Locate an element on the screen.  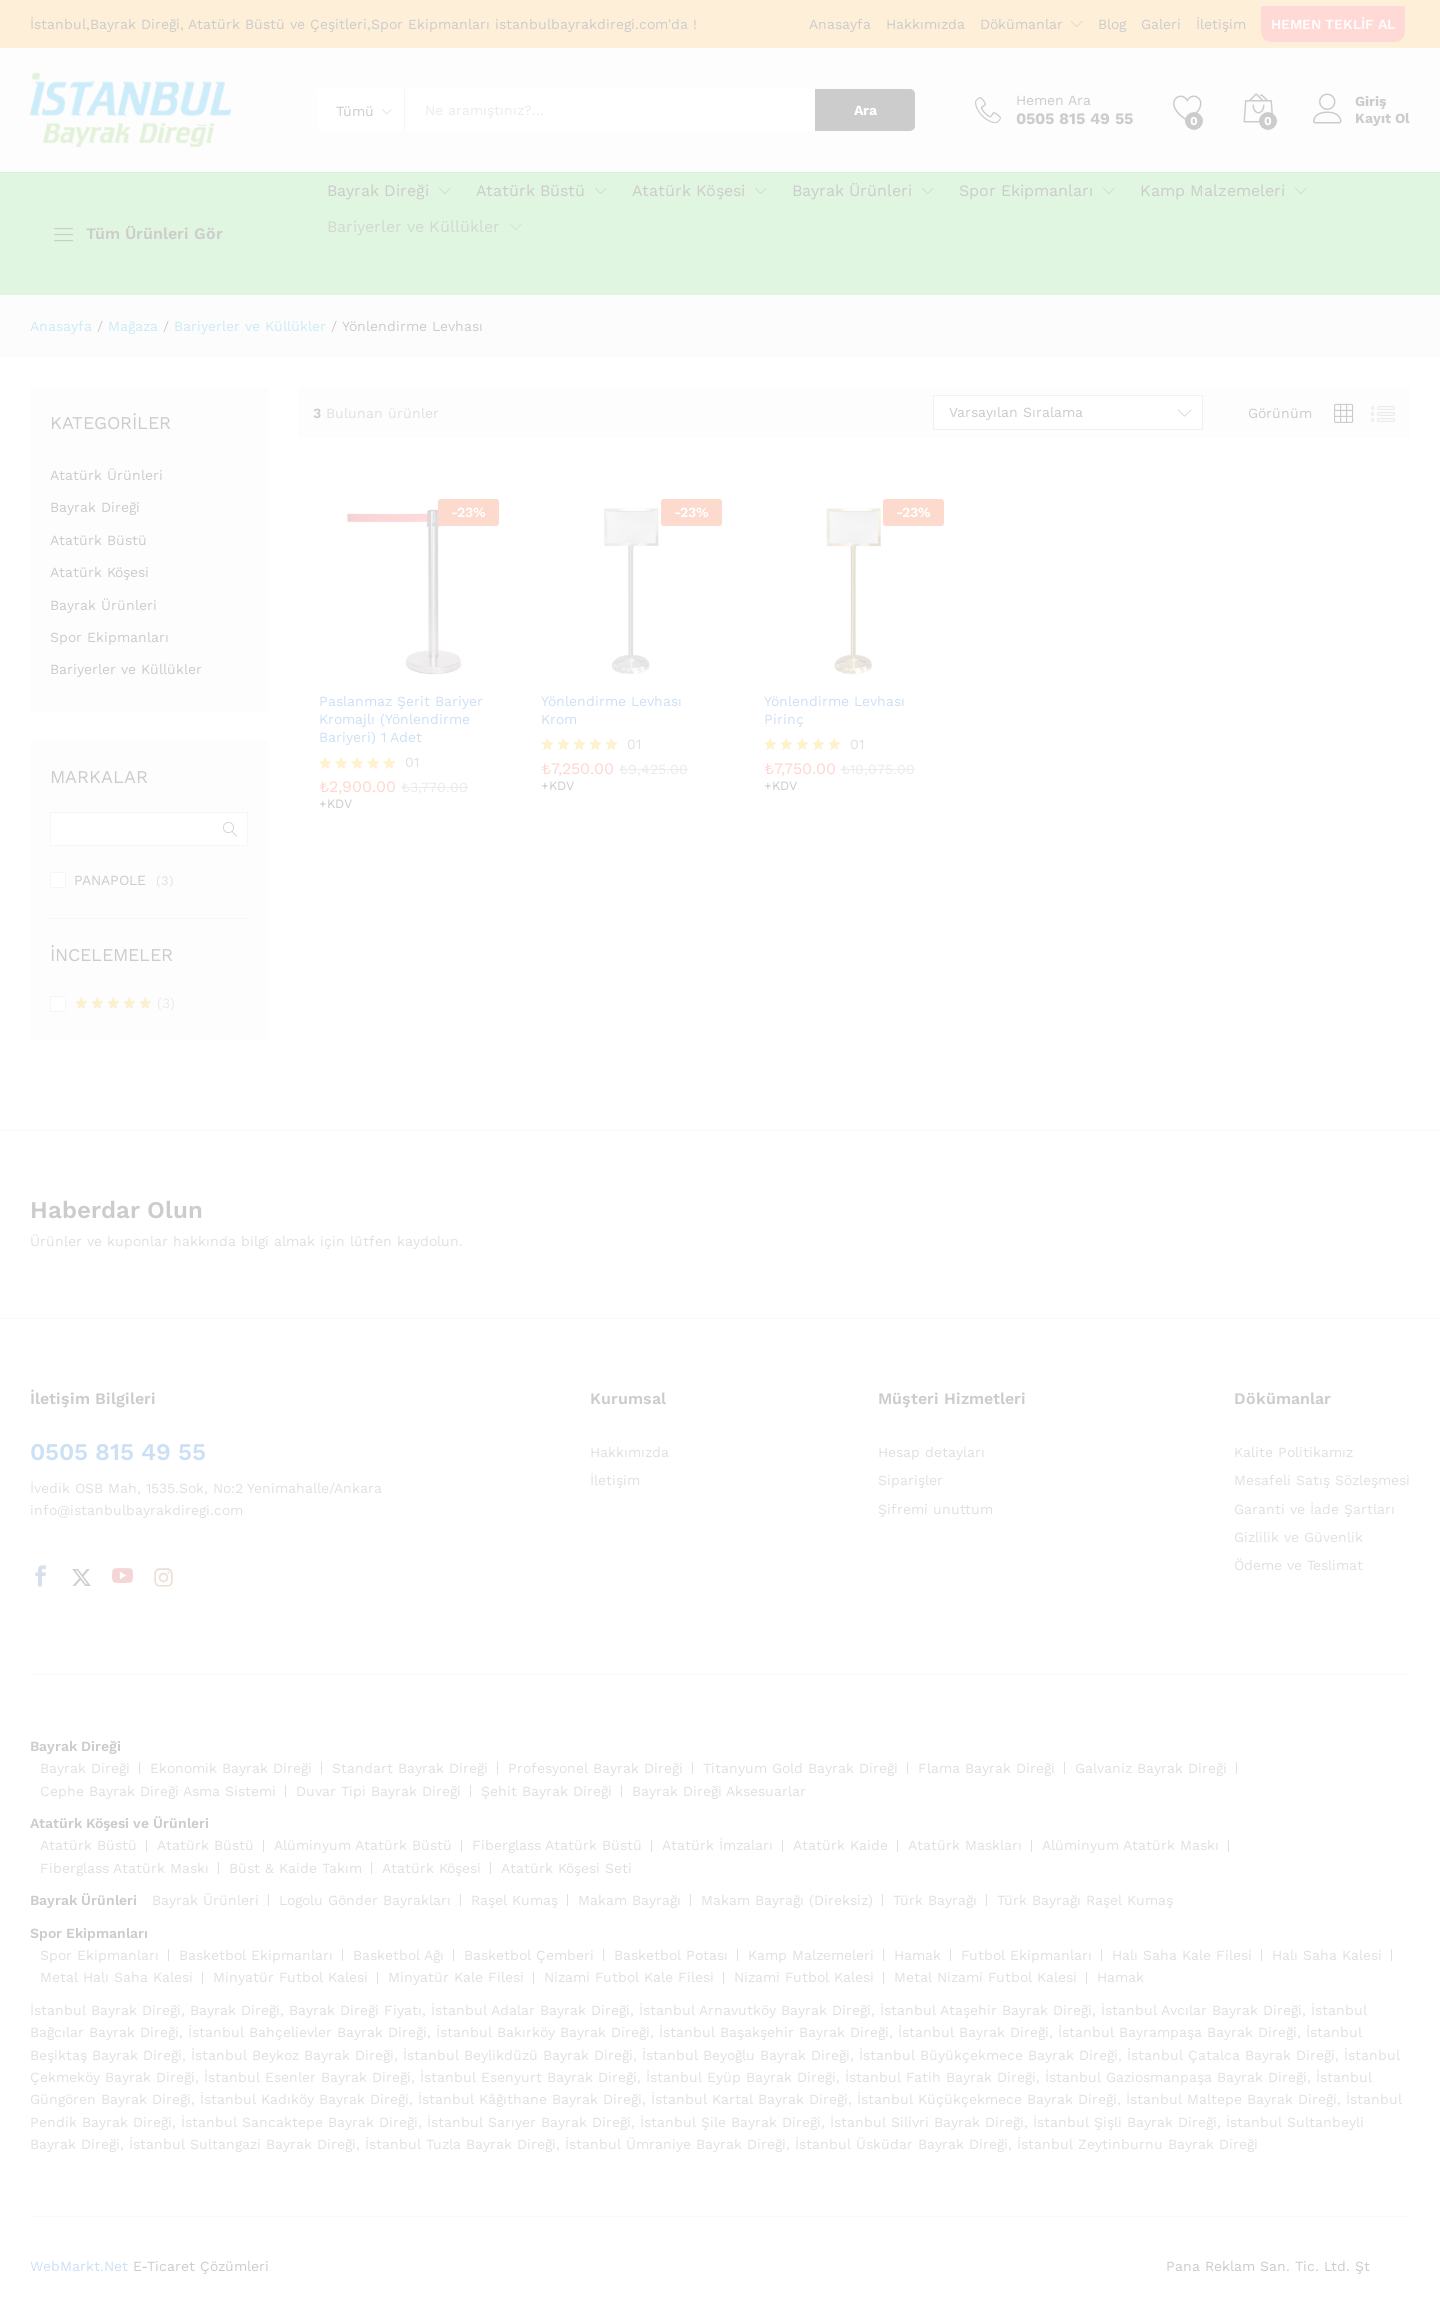
Halı Saha Kalesi is located at coordinates (1327, 1955).